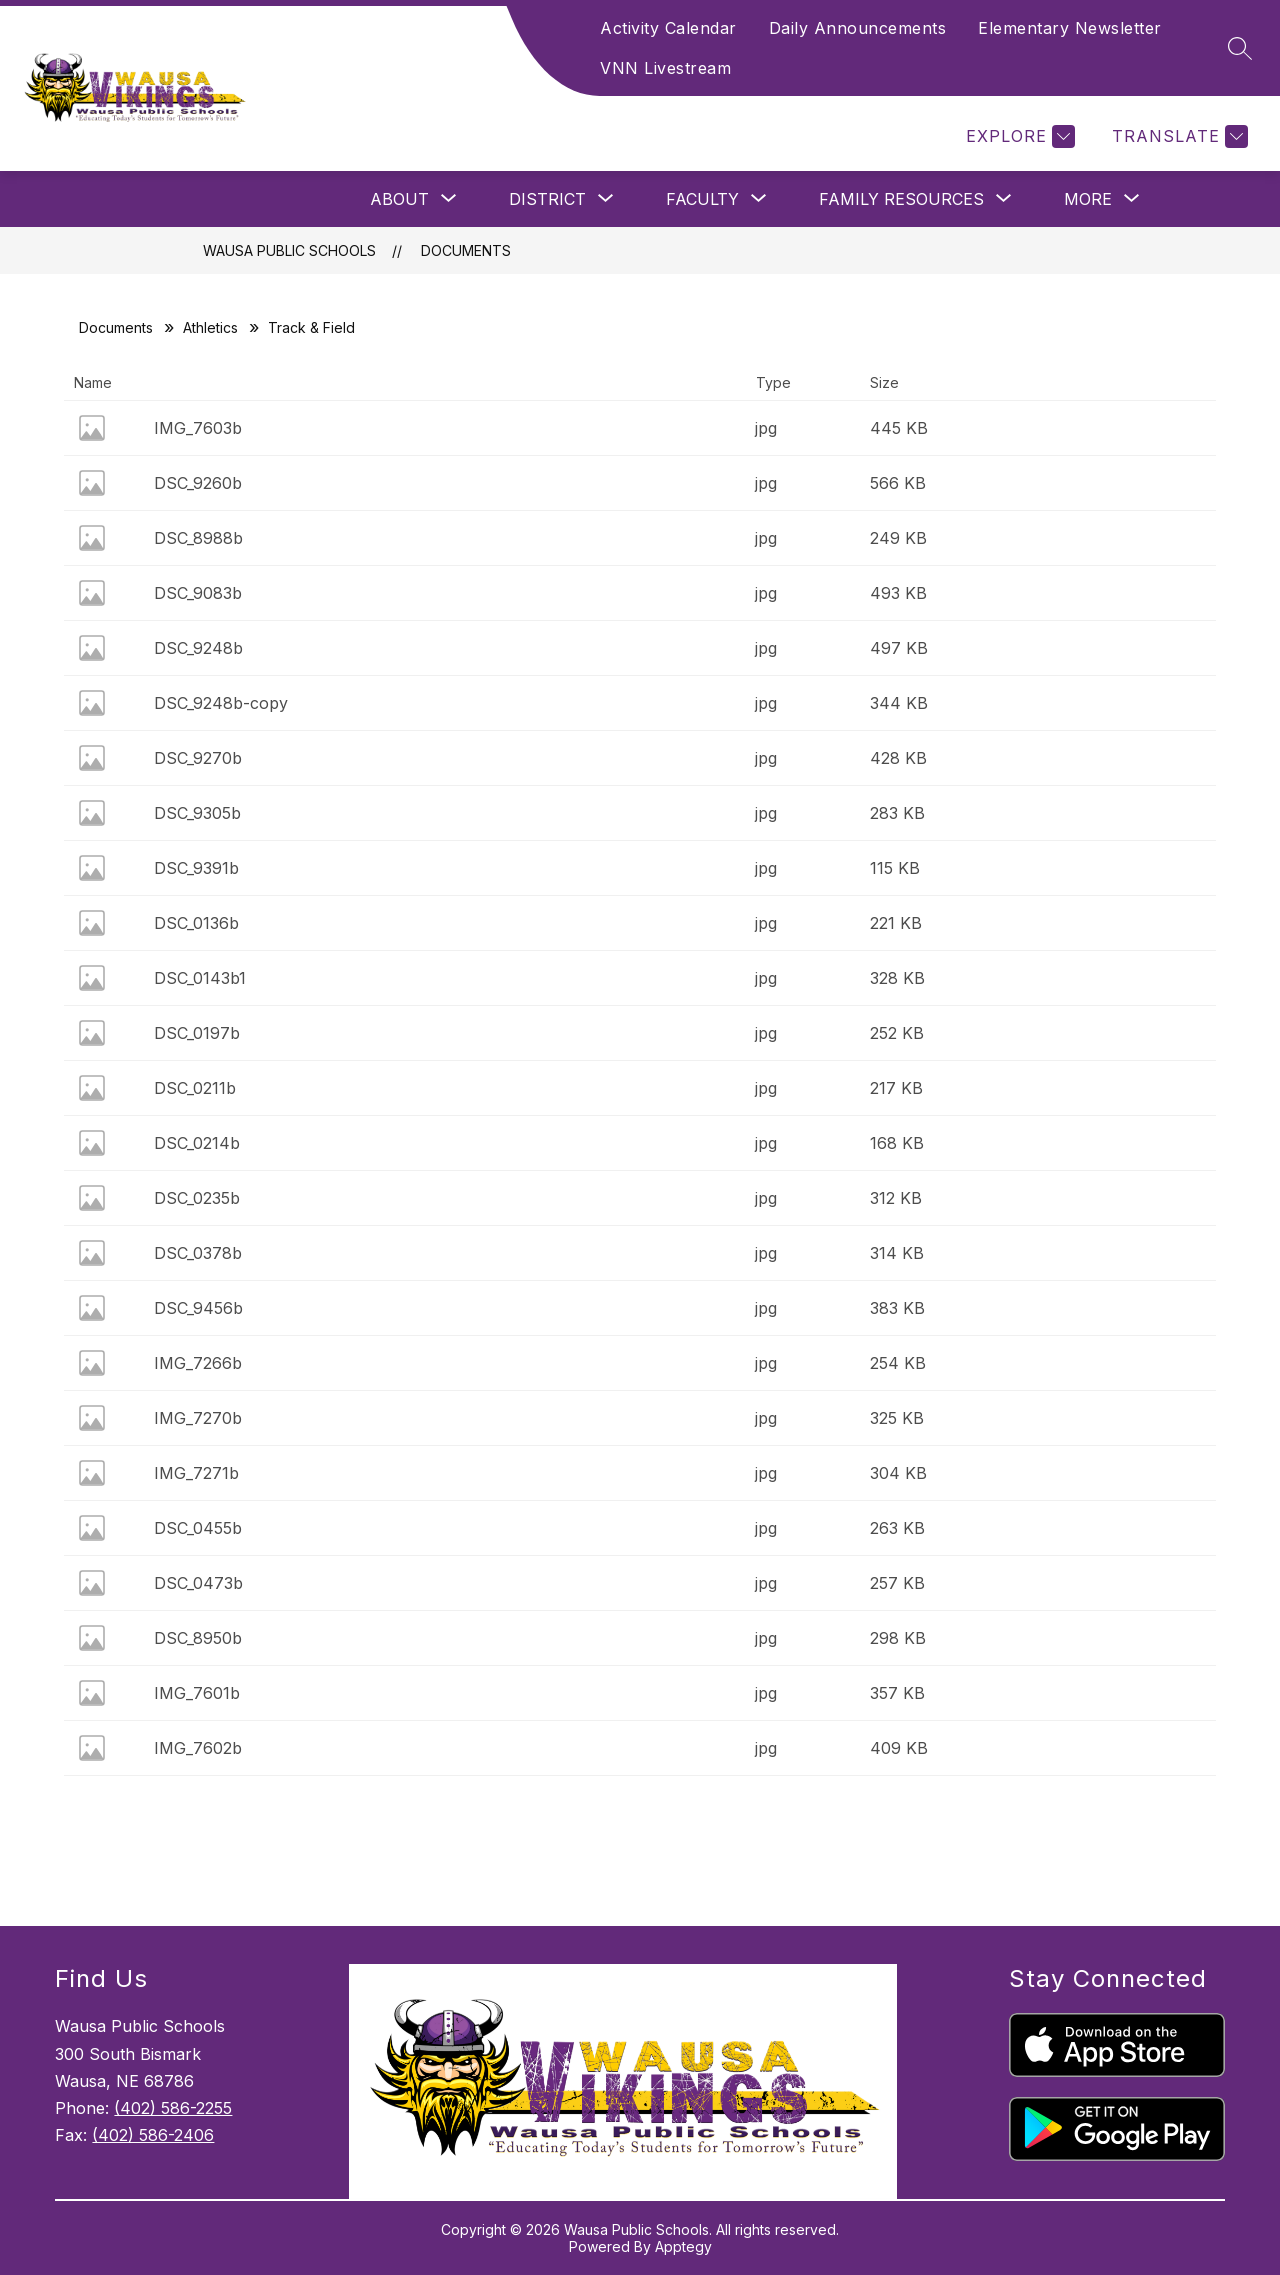  What do you see at coordinates (901, 199) in the screenshot?
I see `[Show submenu for Family Resources]` at bounding box center [901, 199].